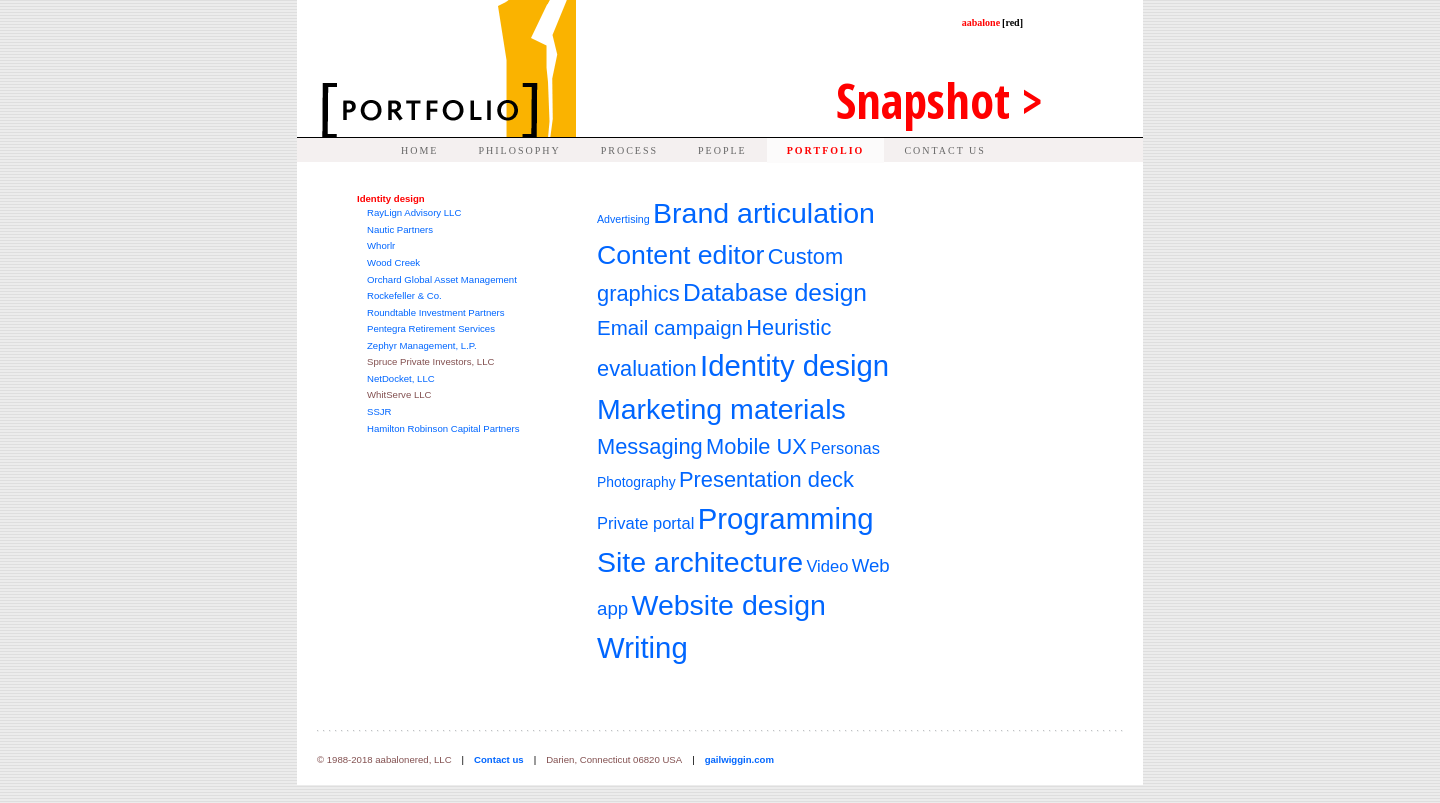 This screenshot has width=1440, height=803. What do you see at coordinates (419, 150) in the screenshot?
I see `HOME` at bounding box center [419, 150].